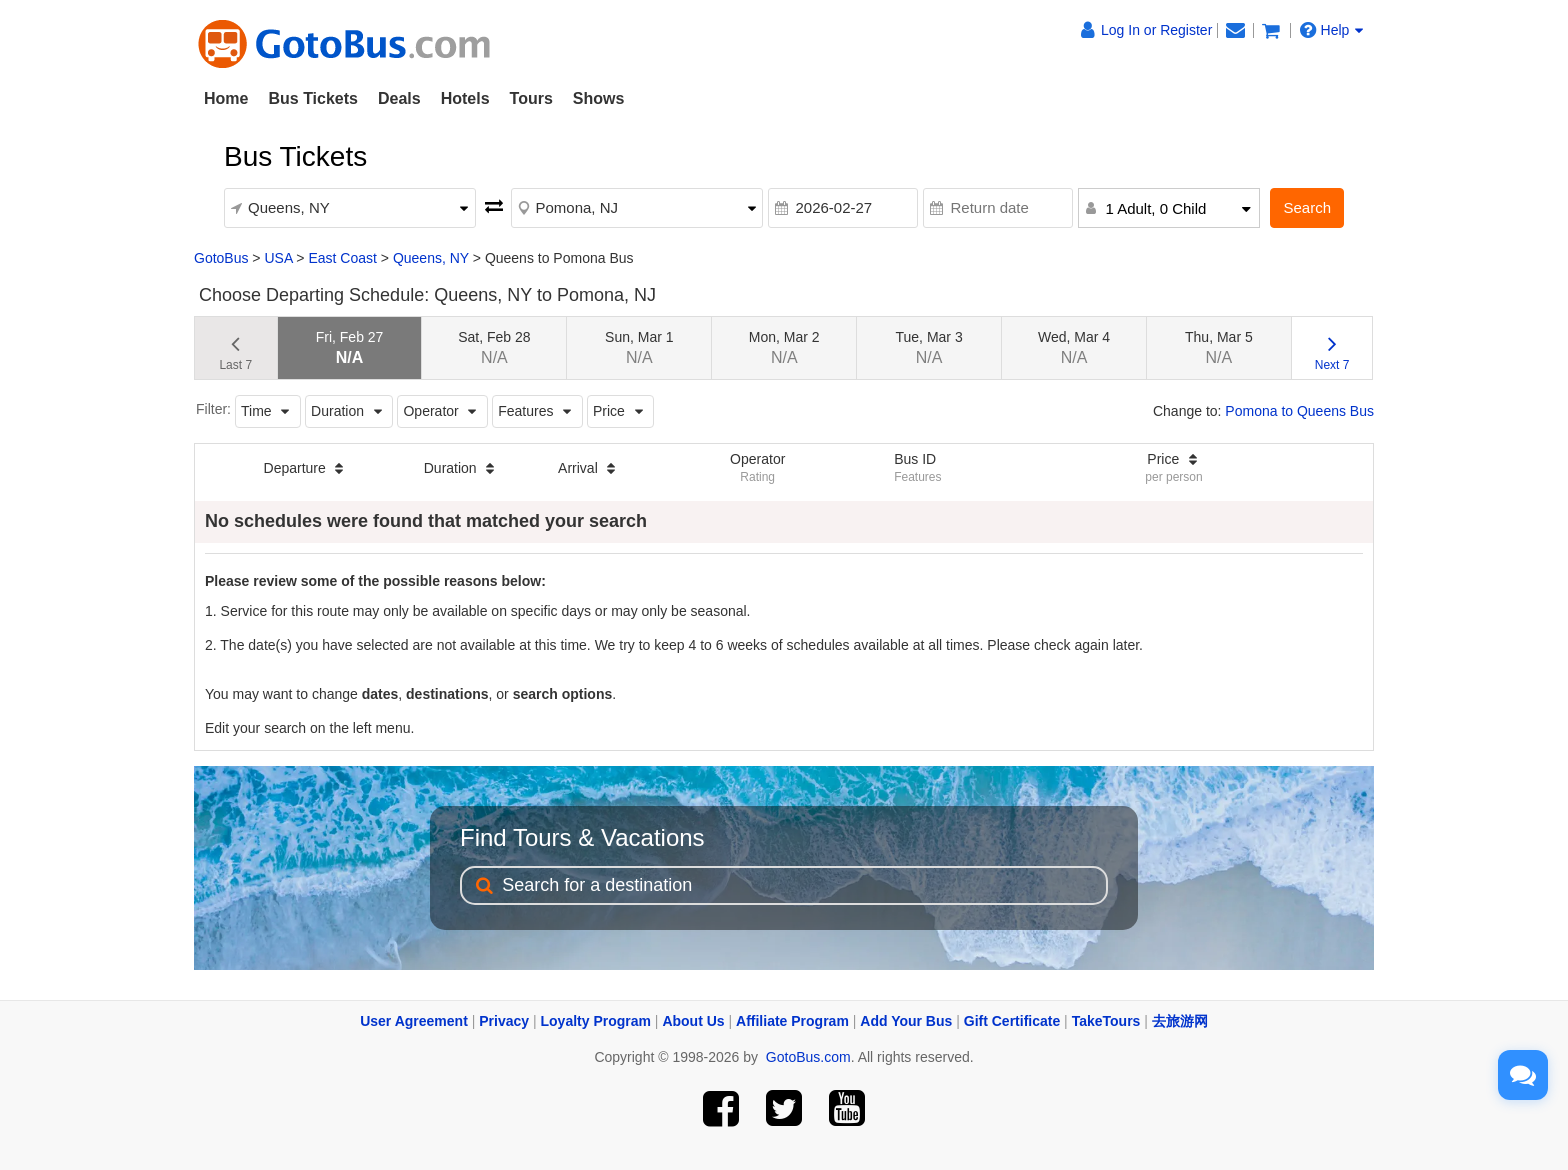 The height and width of the screenshot is (1170, 1568). What do you see at coordinates (1332, 30) in the screenshot?
I see `Help` at bounding box center [1332, 30].